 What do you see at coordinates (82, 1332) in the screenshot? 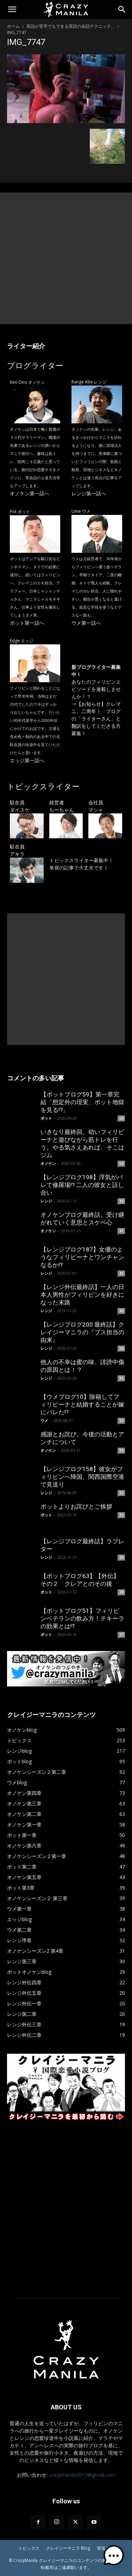
I see `【レンジブログ200 最終話】クレイジーマニラの『ブス担当の由来』` at bounding box center [82, 1332].